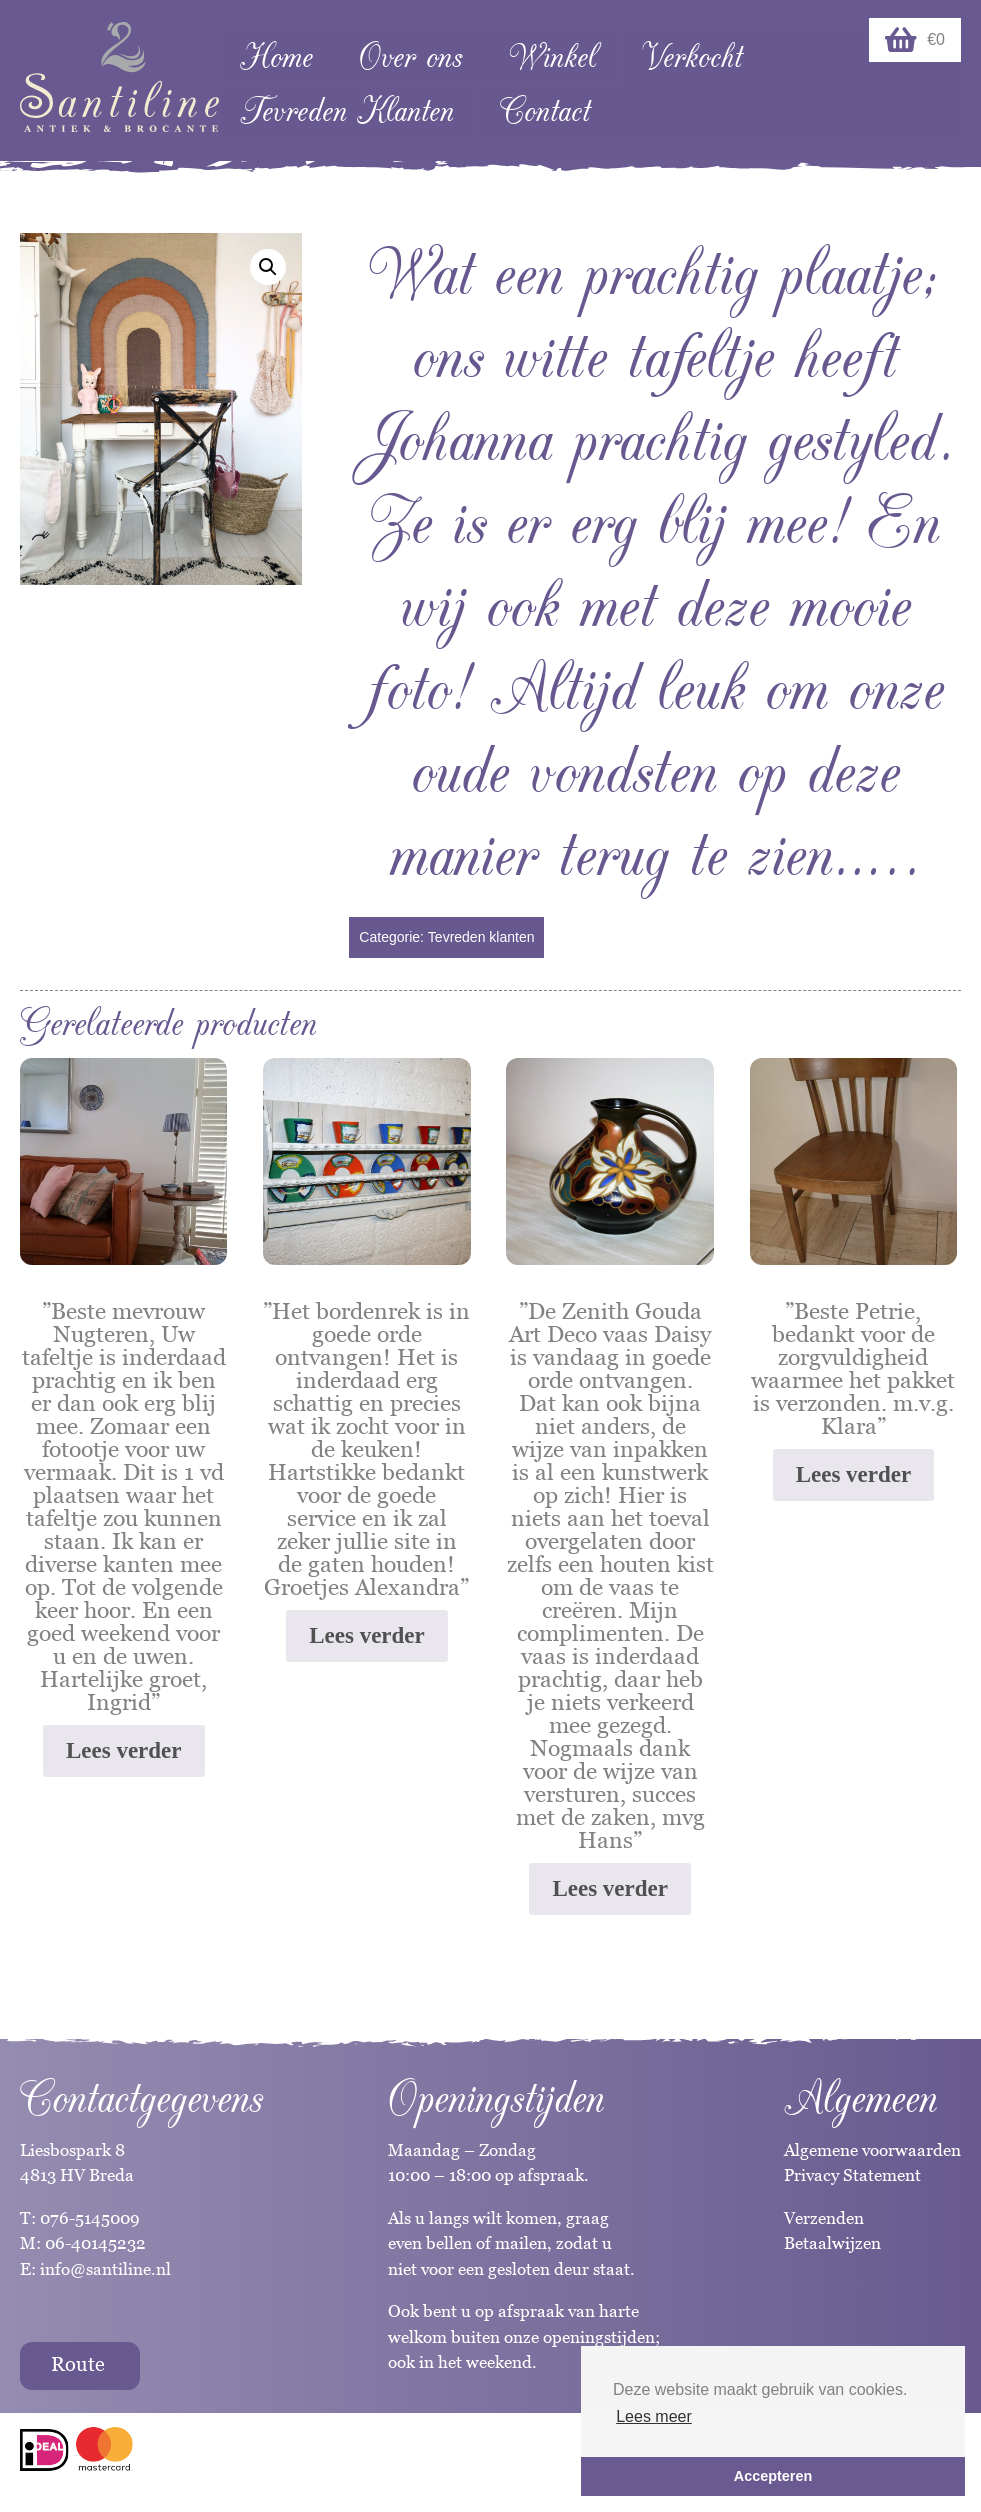 This screenshot has height=2512, width=981. I want to click on Verkocht, so click(692, 57).